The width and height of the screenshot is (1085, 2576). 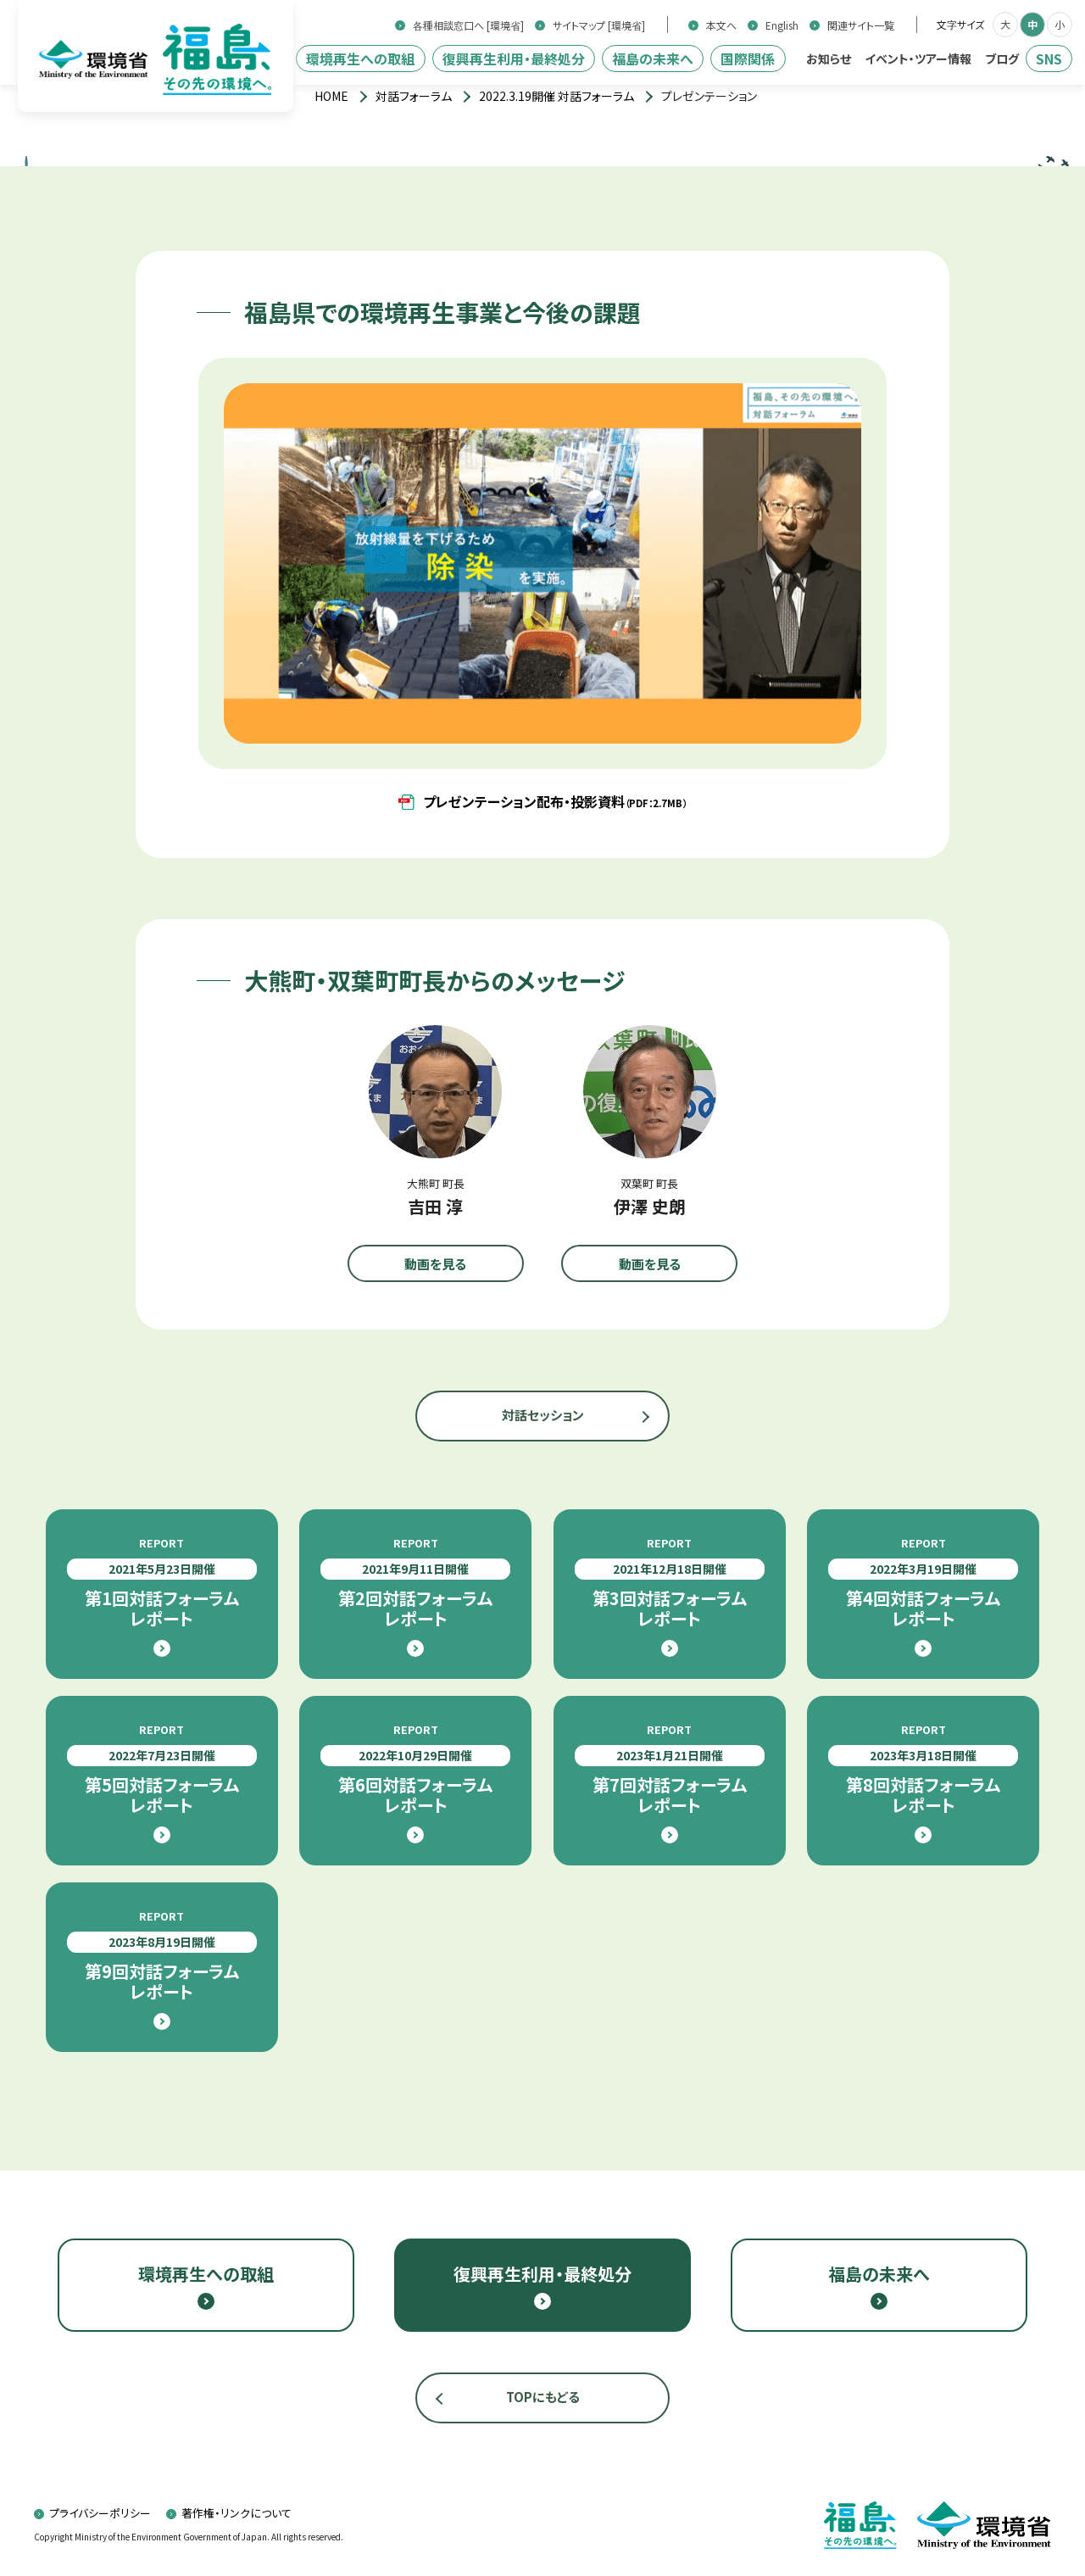 I want to click on 対話セッション, so click(x=543, y=1415).